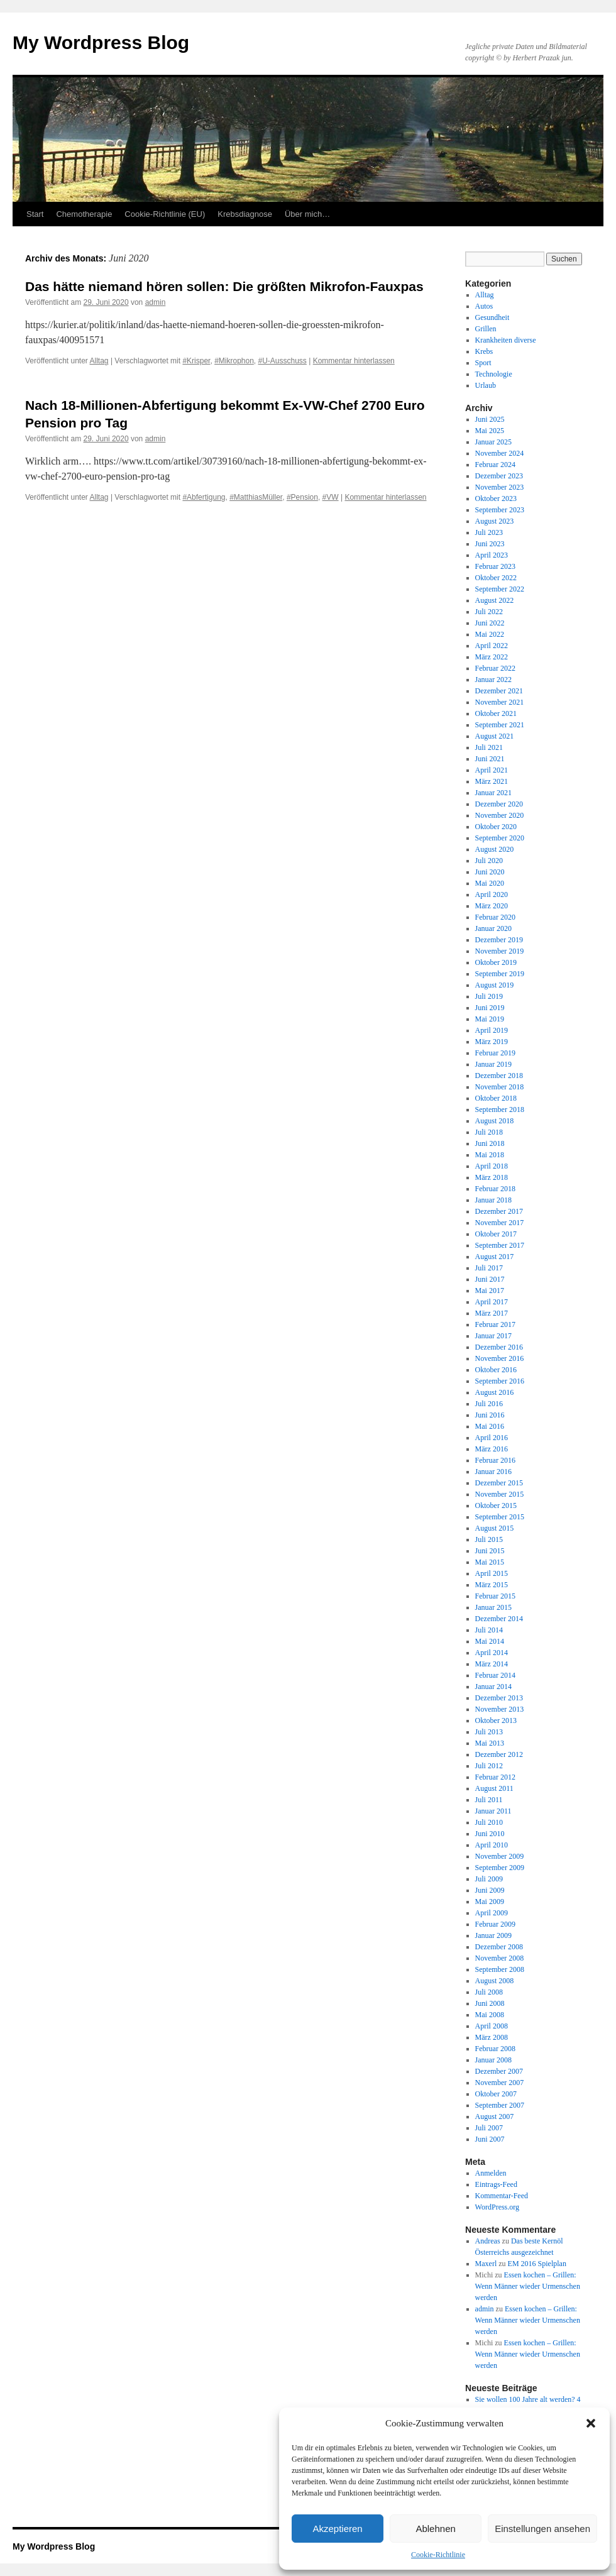 The image size is (616, 2576). I want to click on Alltag, so click(99, 360).